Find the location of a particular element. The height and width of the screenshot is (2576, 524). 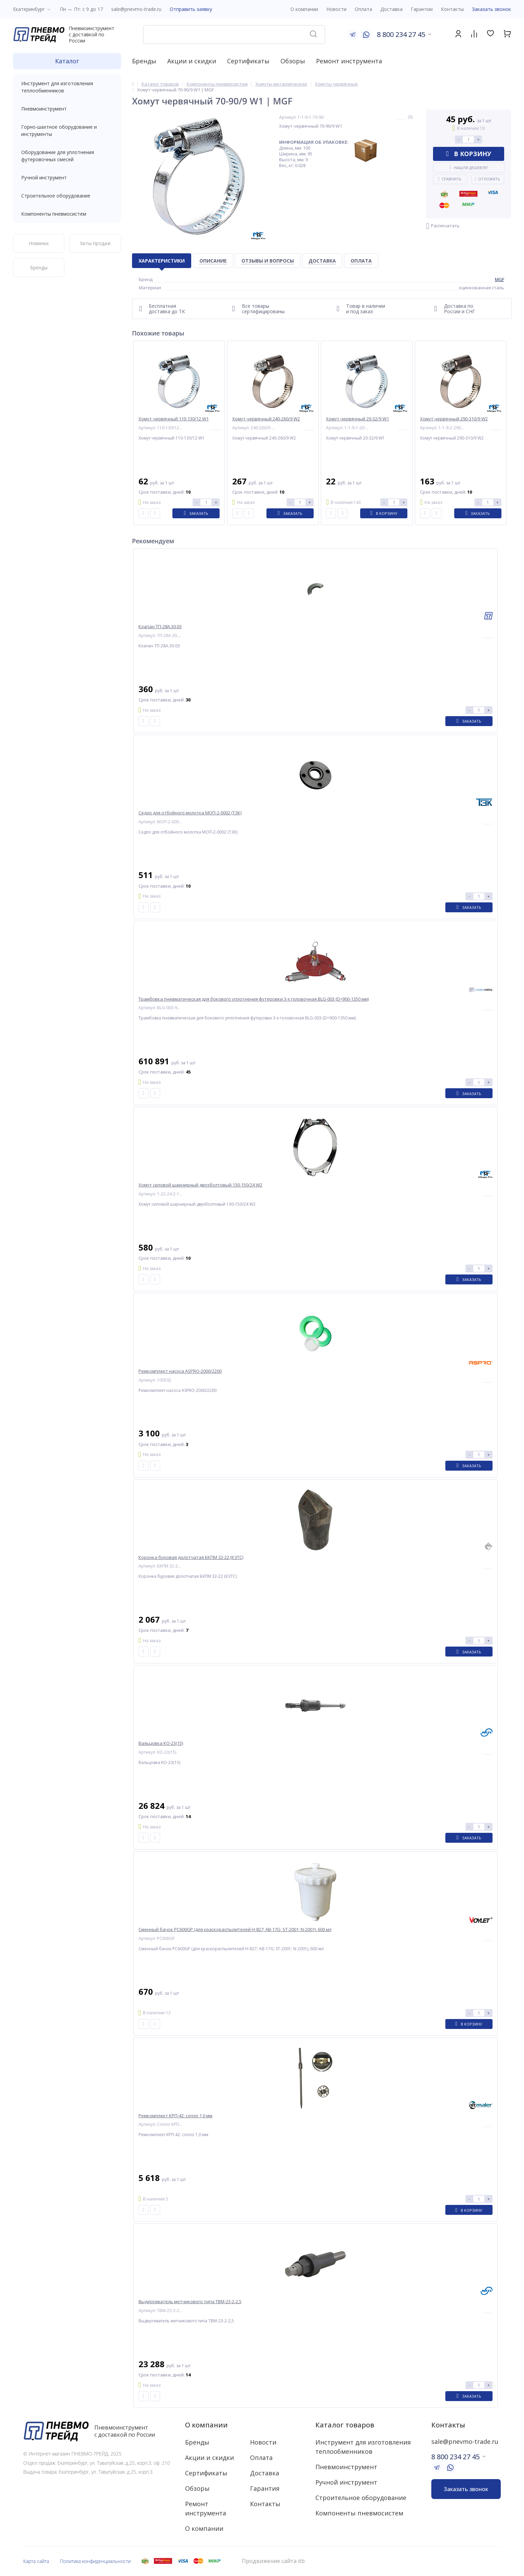

Бренды is located at coordinates (144, 61).